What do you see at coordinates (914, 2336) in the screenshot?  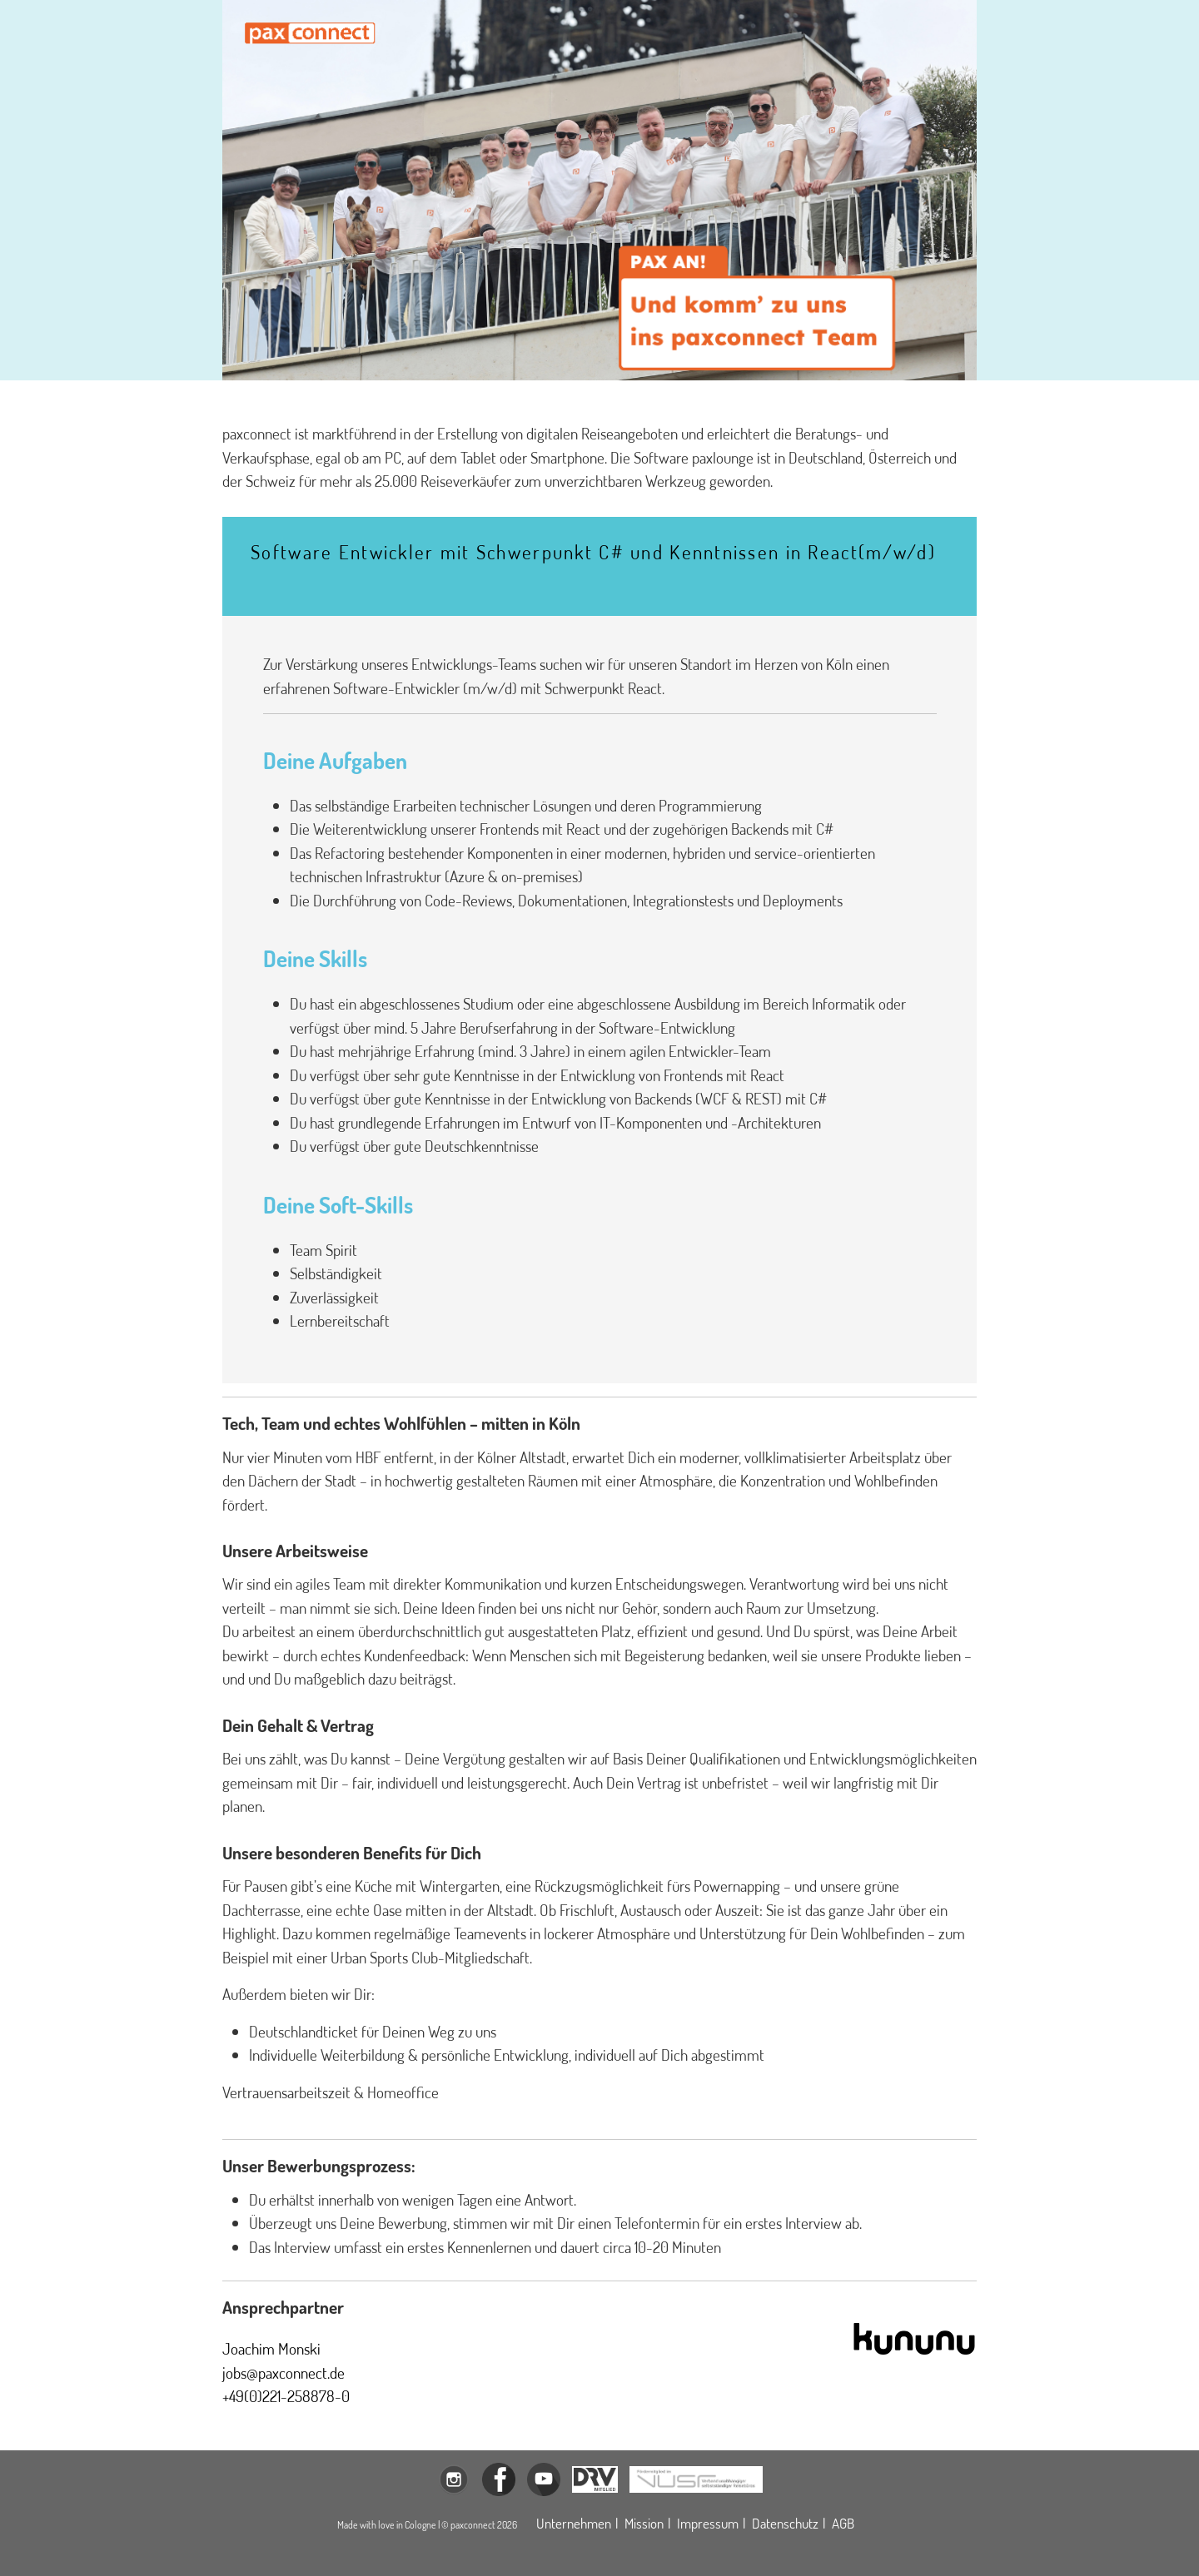 I see `[Öffnet den Kununu-Eintrag der paxconnect GmbH in einem neuen Tab]` at bounding box center [914, 2336].